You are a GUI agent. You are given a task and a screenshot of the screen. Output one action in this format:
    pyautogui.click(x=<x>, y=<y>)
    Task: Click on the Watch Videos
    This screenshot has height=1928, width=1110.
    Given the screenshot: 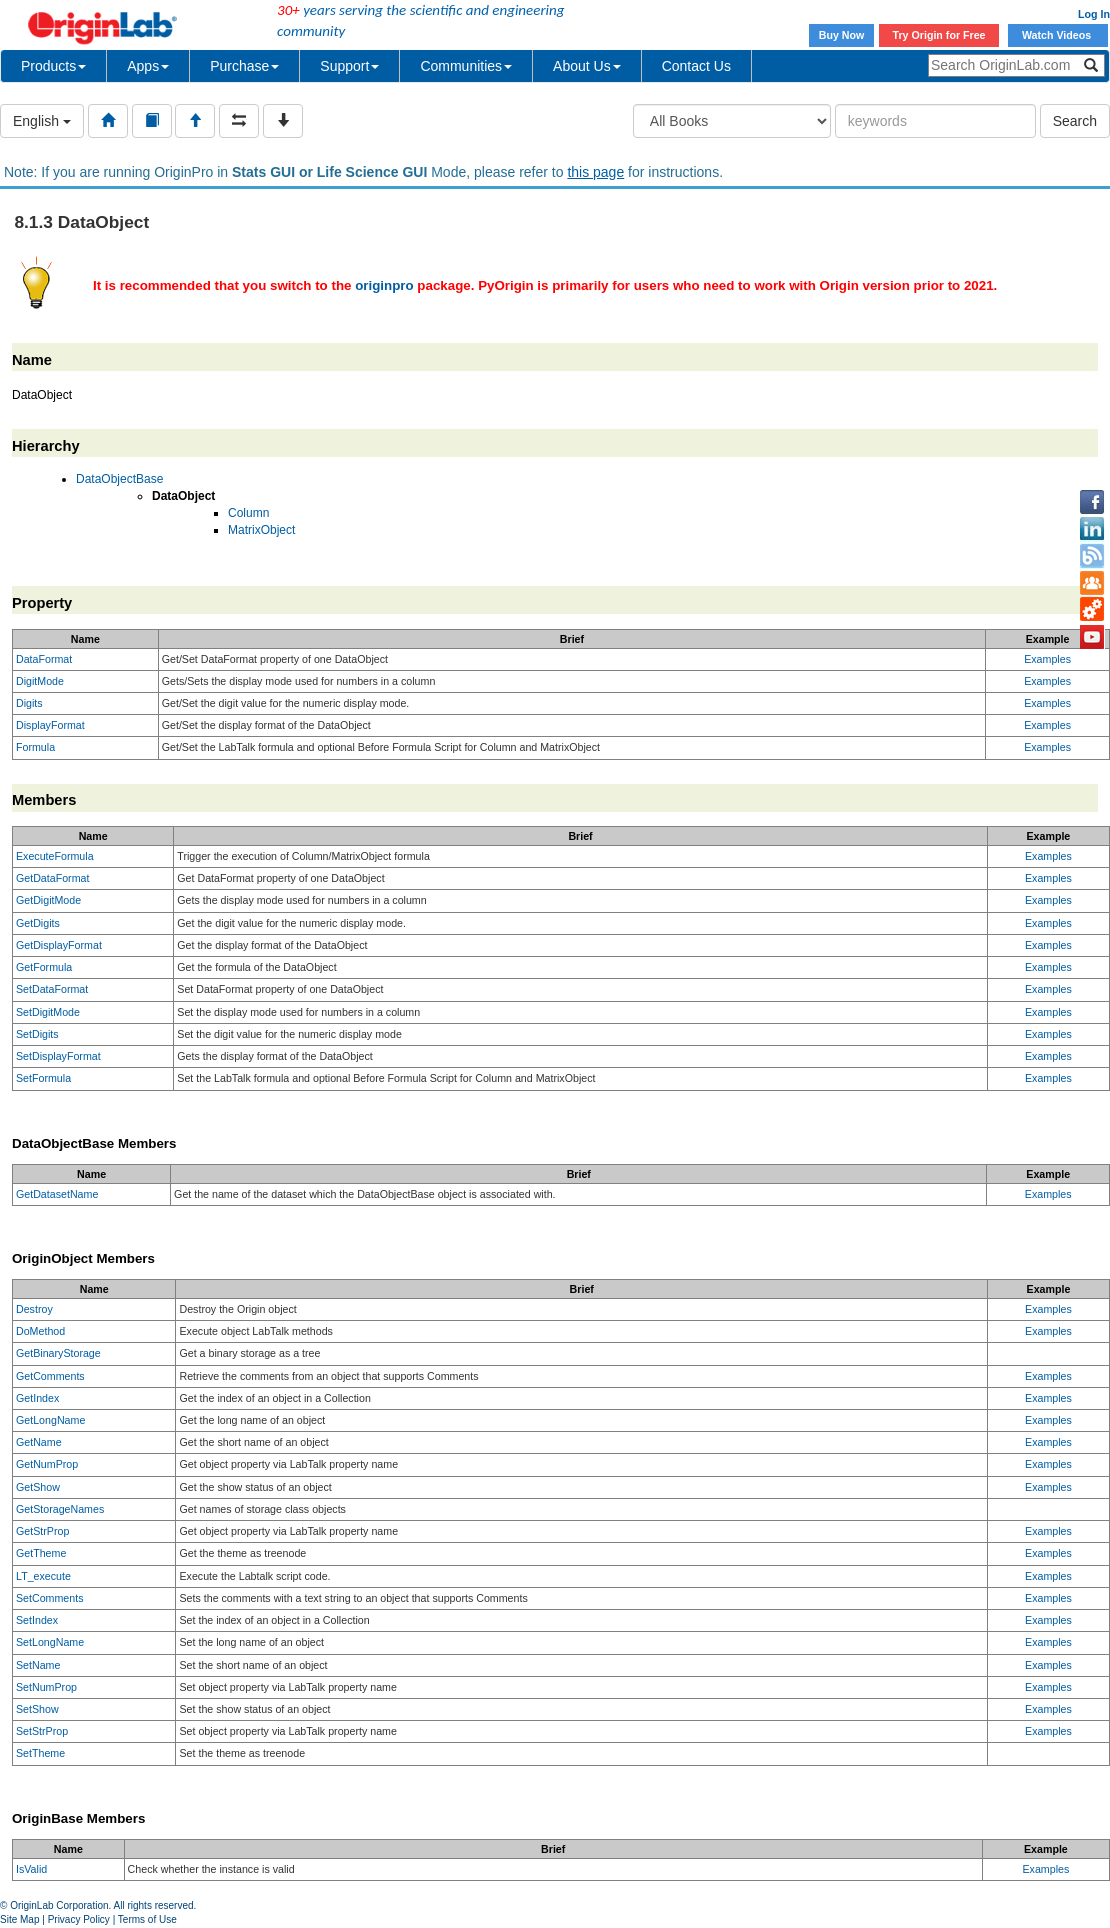 What is the action you would take?
    pyautogui.click(x=1058, y=35)
    